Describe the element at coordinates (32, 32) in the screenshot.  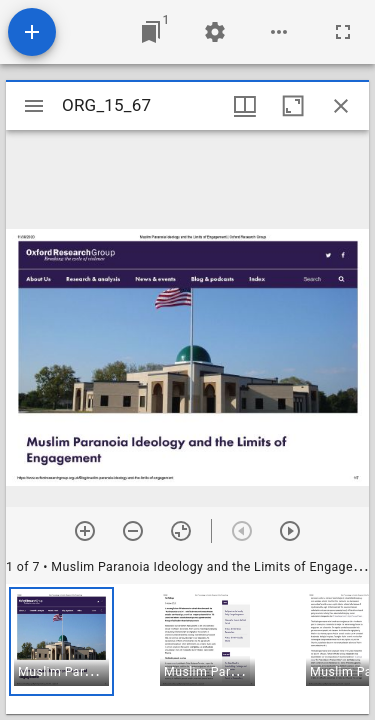
I see `[Add resource]` at that location.